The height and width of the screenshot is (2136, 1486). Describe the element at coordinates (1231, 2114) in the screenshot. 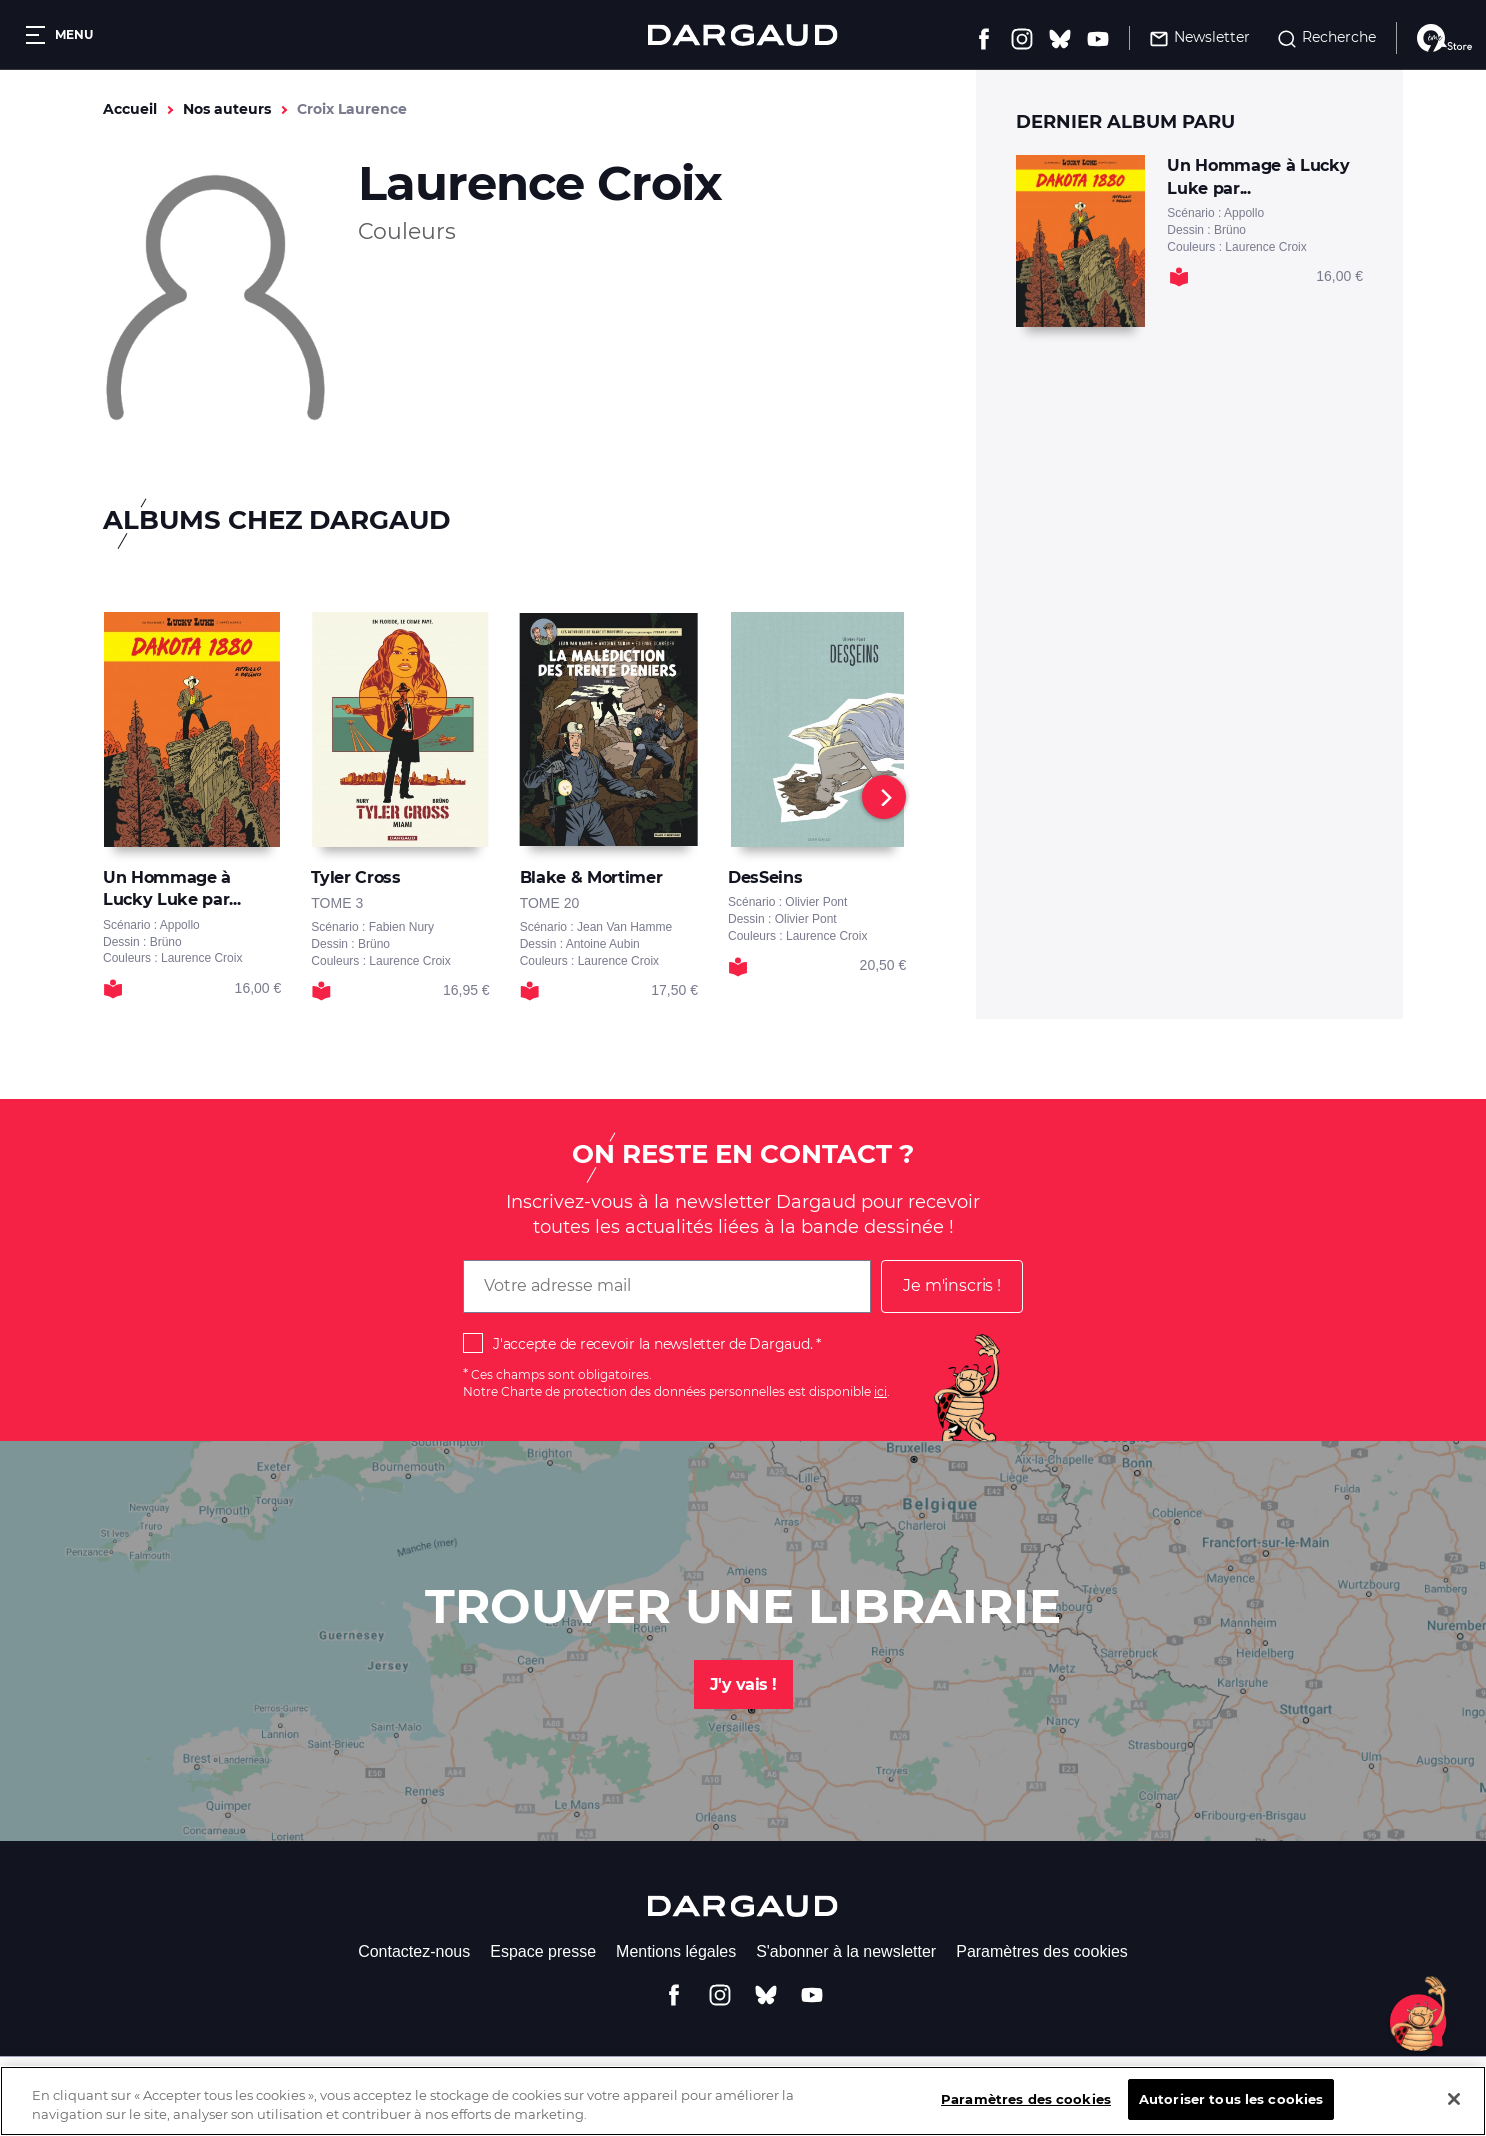

I see `Autoriser tous les cookies` at that location.